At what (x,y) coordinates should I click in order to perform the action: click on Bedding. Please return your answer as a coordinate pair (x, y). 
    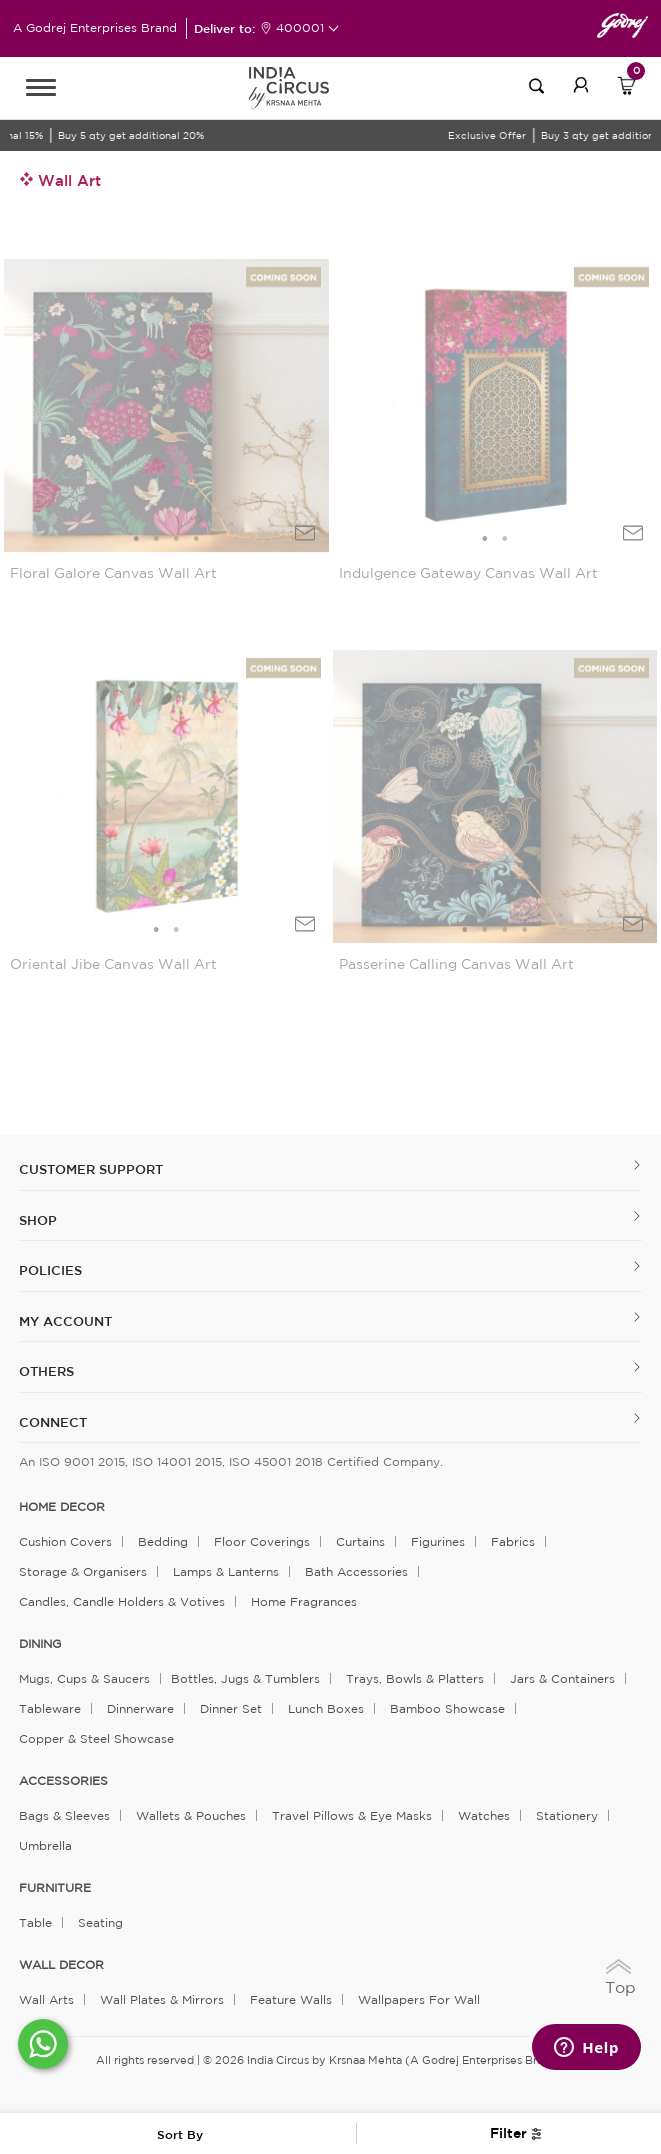
    Looking at the image, I should click on (163, 1541).